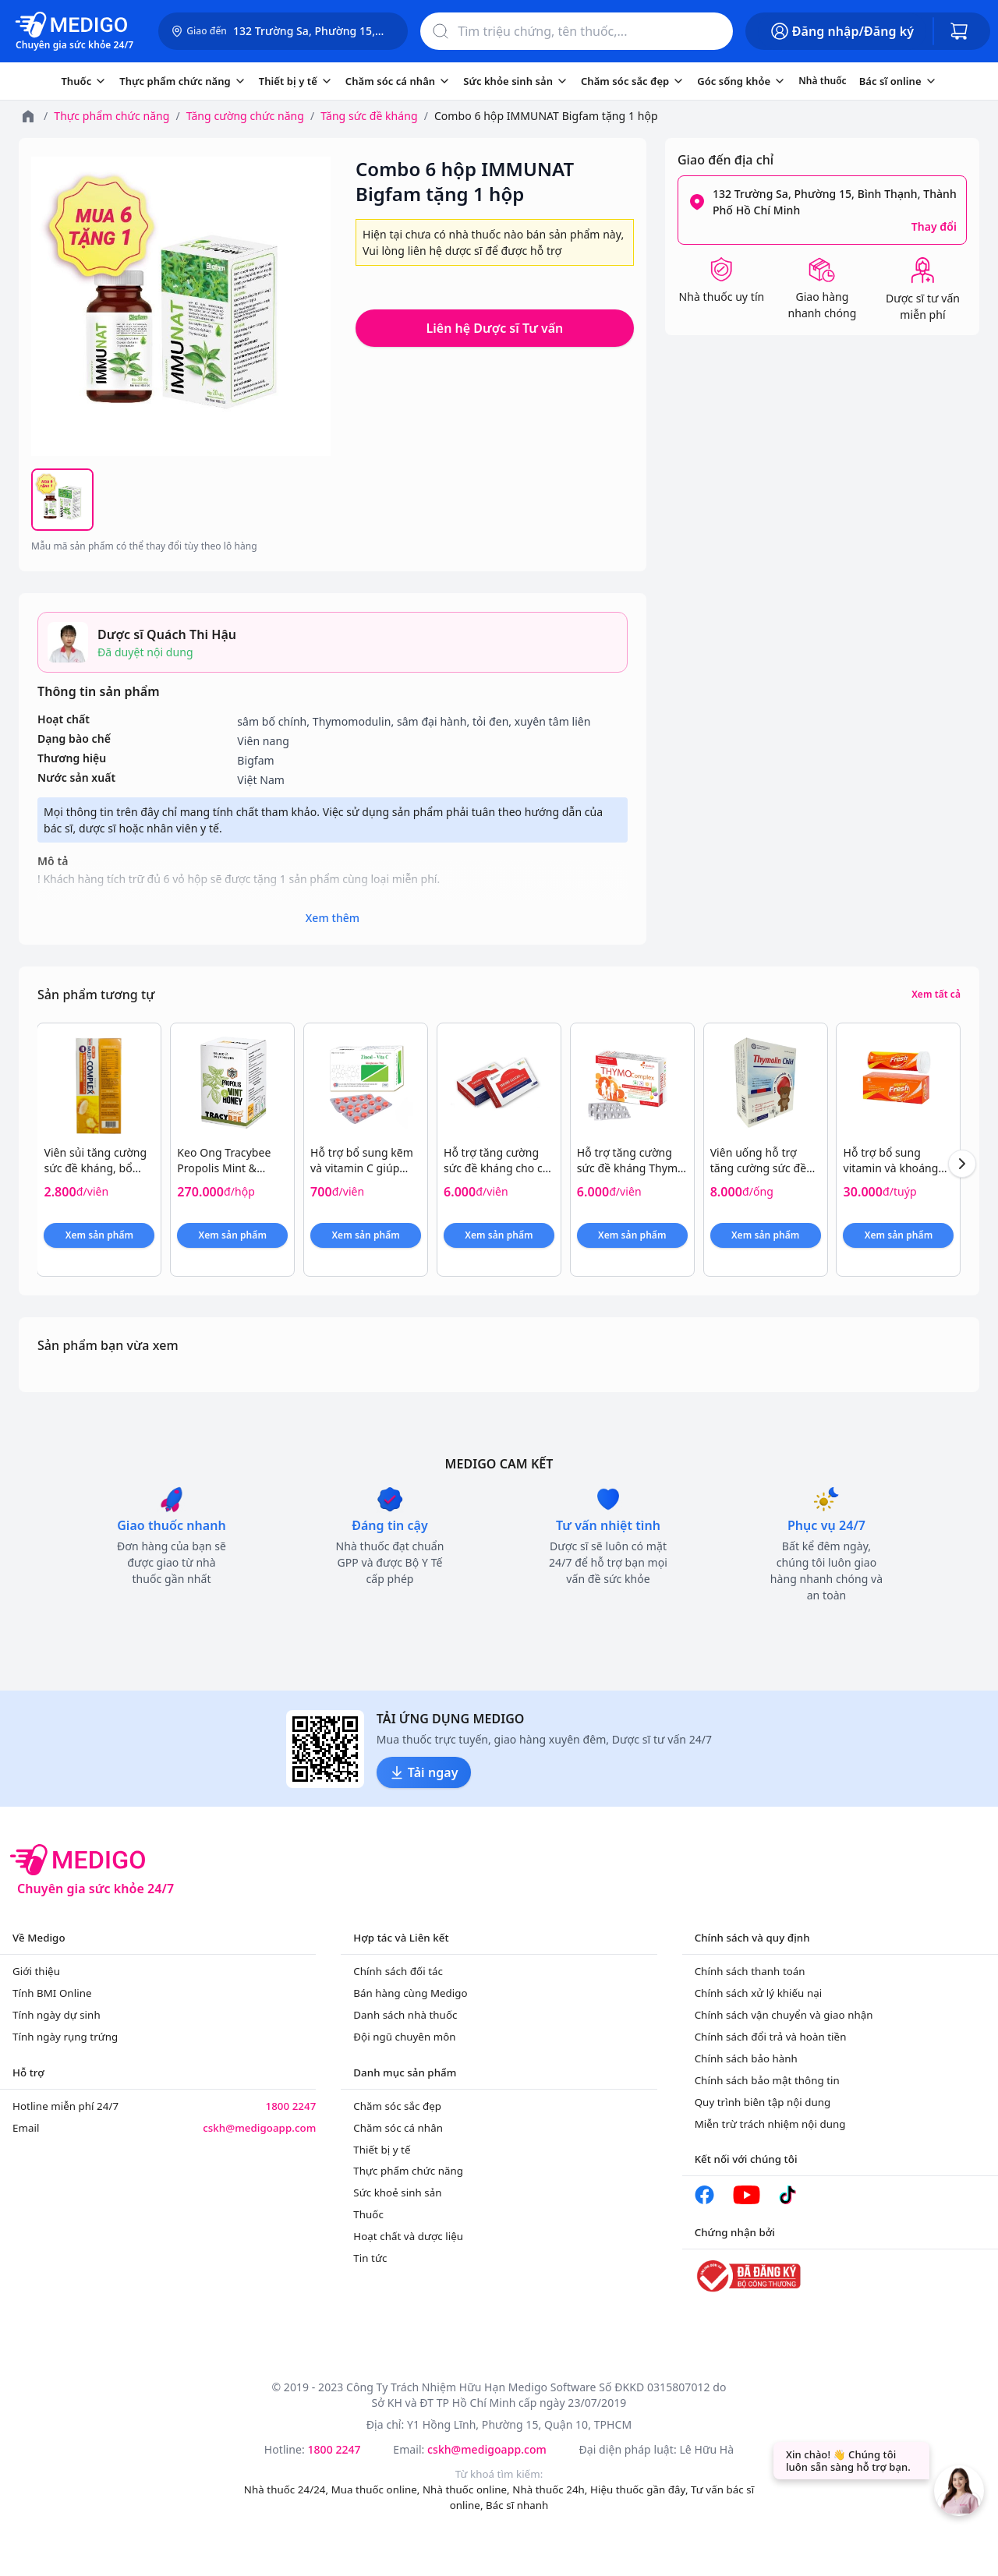 The height and width of the screenshot is (2576, 998). Describe the element at coordinates (517, 2505) in the screenshot. I see `Bác sĩ nhanh` at that location.